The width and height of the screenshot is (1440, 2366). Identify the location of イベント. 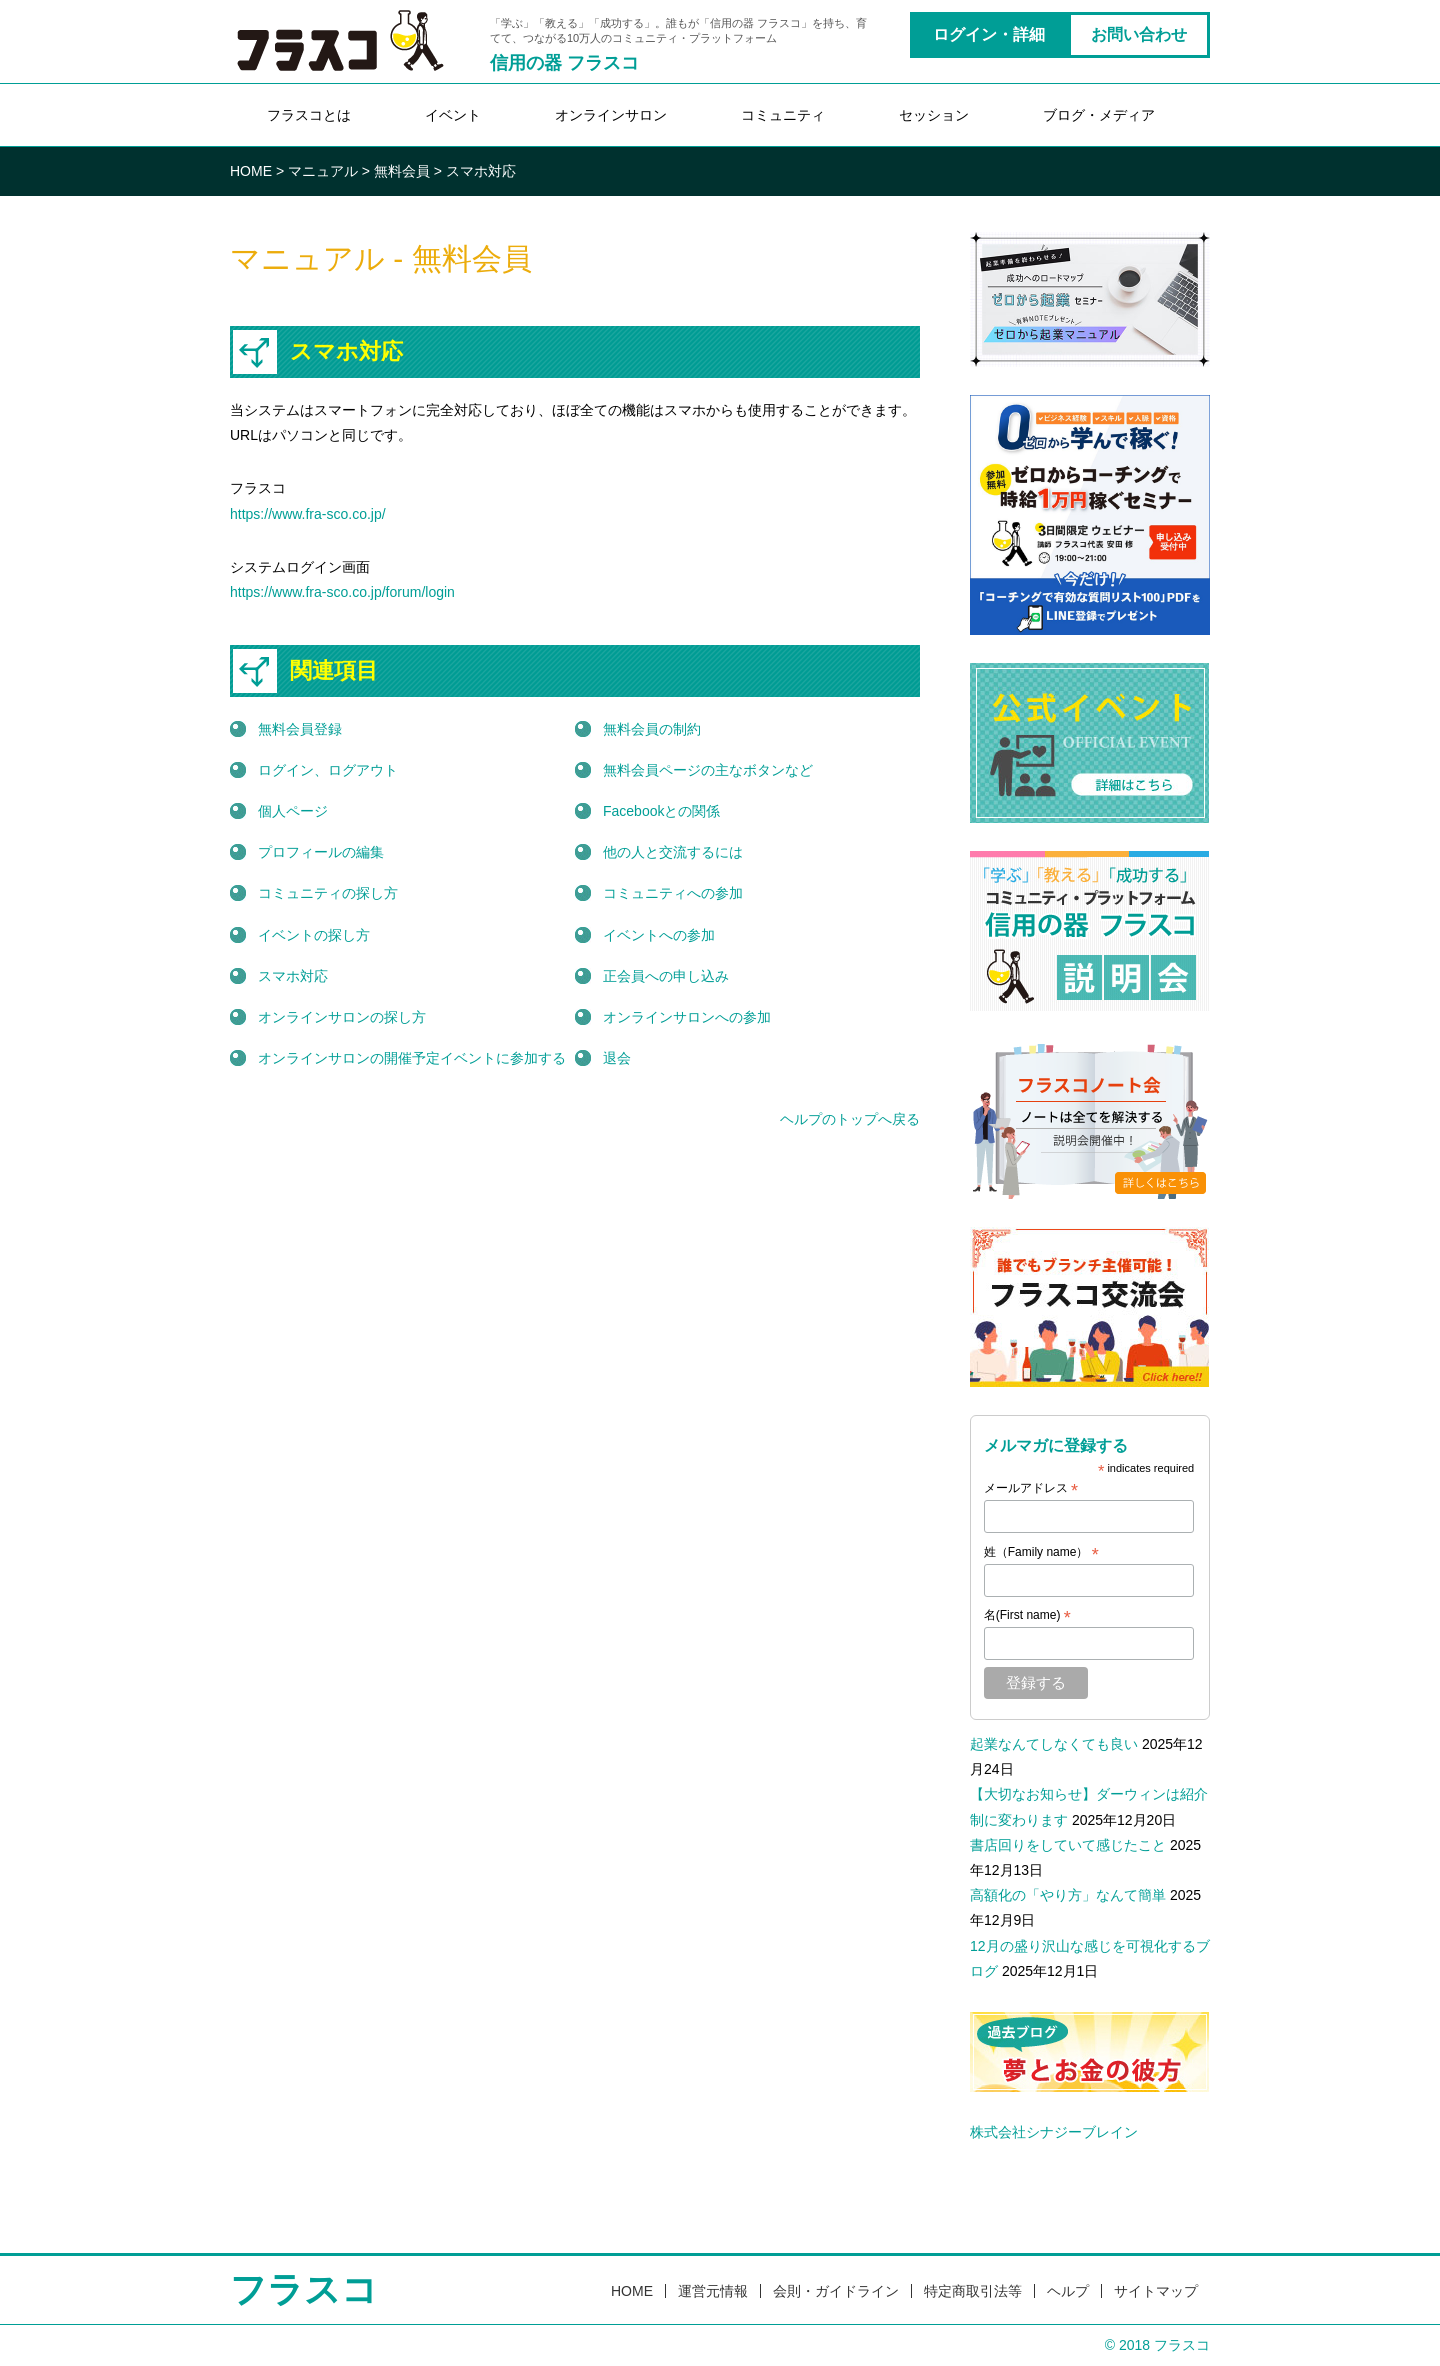
(453, 115).